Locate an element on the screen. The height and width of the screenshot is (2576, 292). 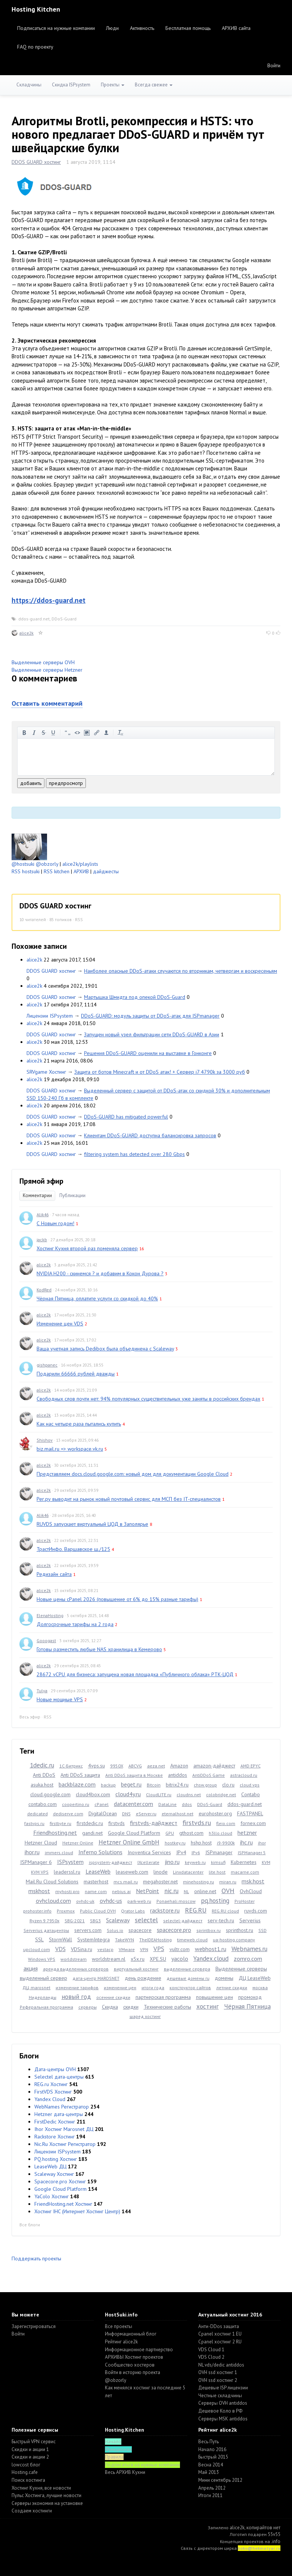
vultr.com is located at coordinates (180, 1949).